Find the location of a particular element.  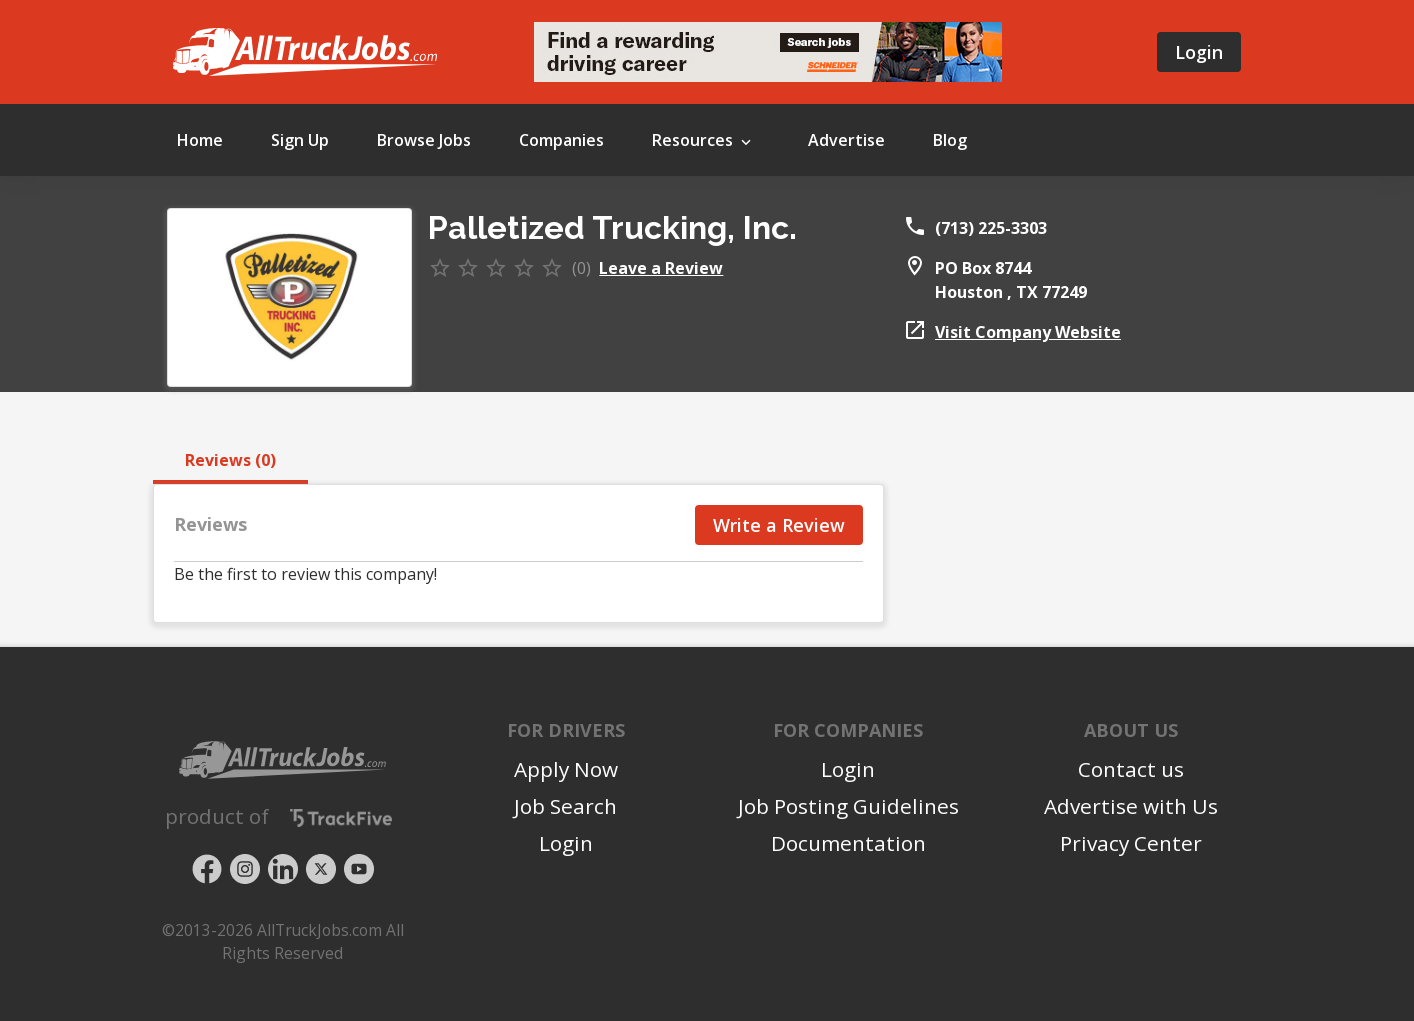

Companies is located at coordinates (561, 140).